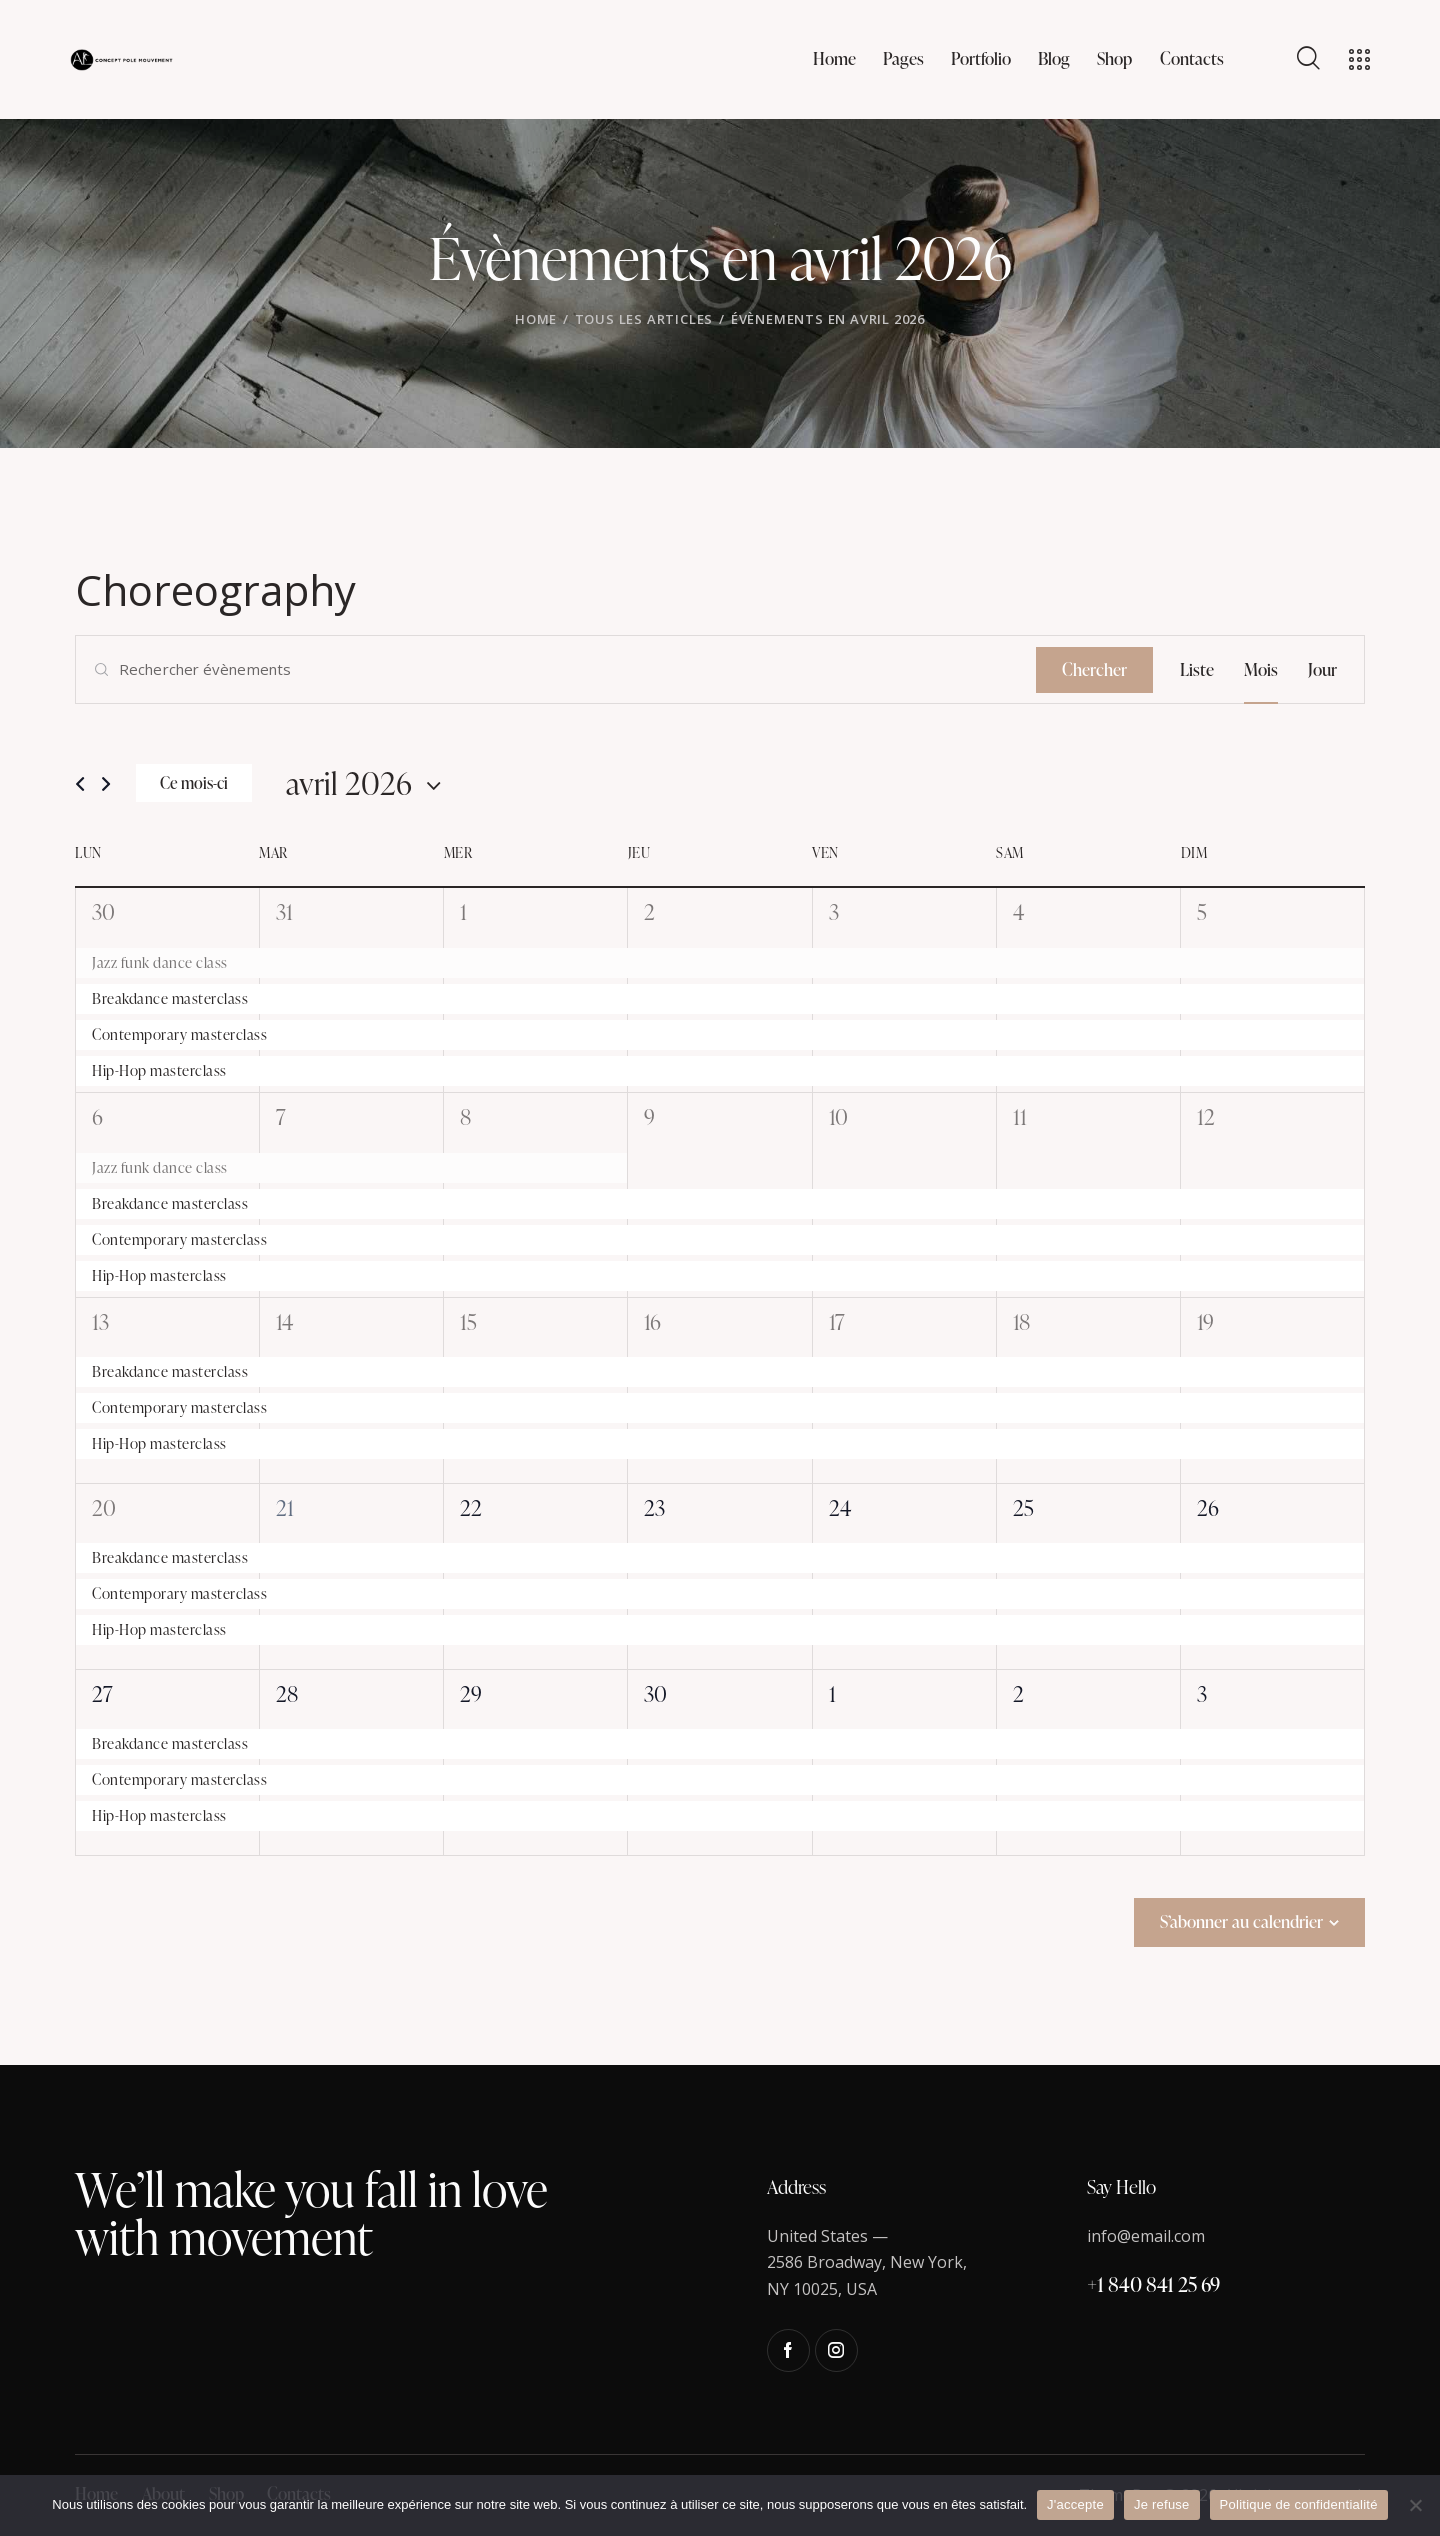 The height and width of the screenshot is (2536, 1440). Describe the element at coordinates (285, 1507) in the screenshot. I see `21` at that location.